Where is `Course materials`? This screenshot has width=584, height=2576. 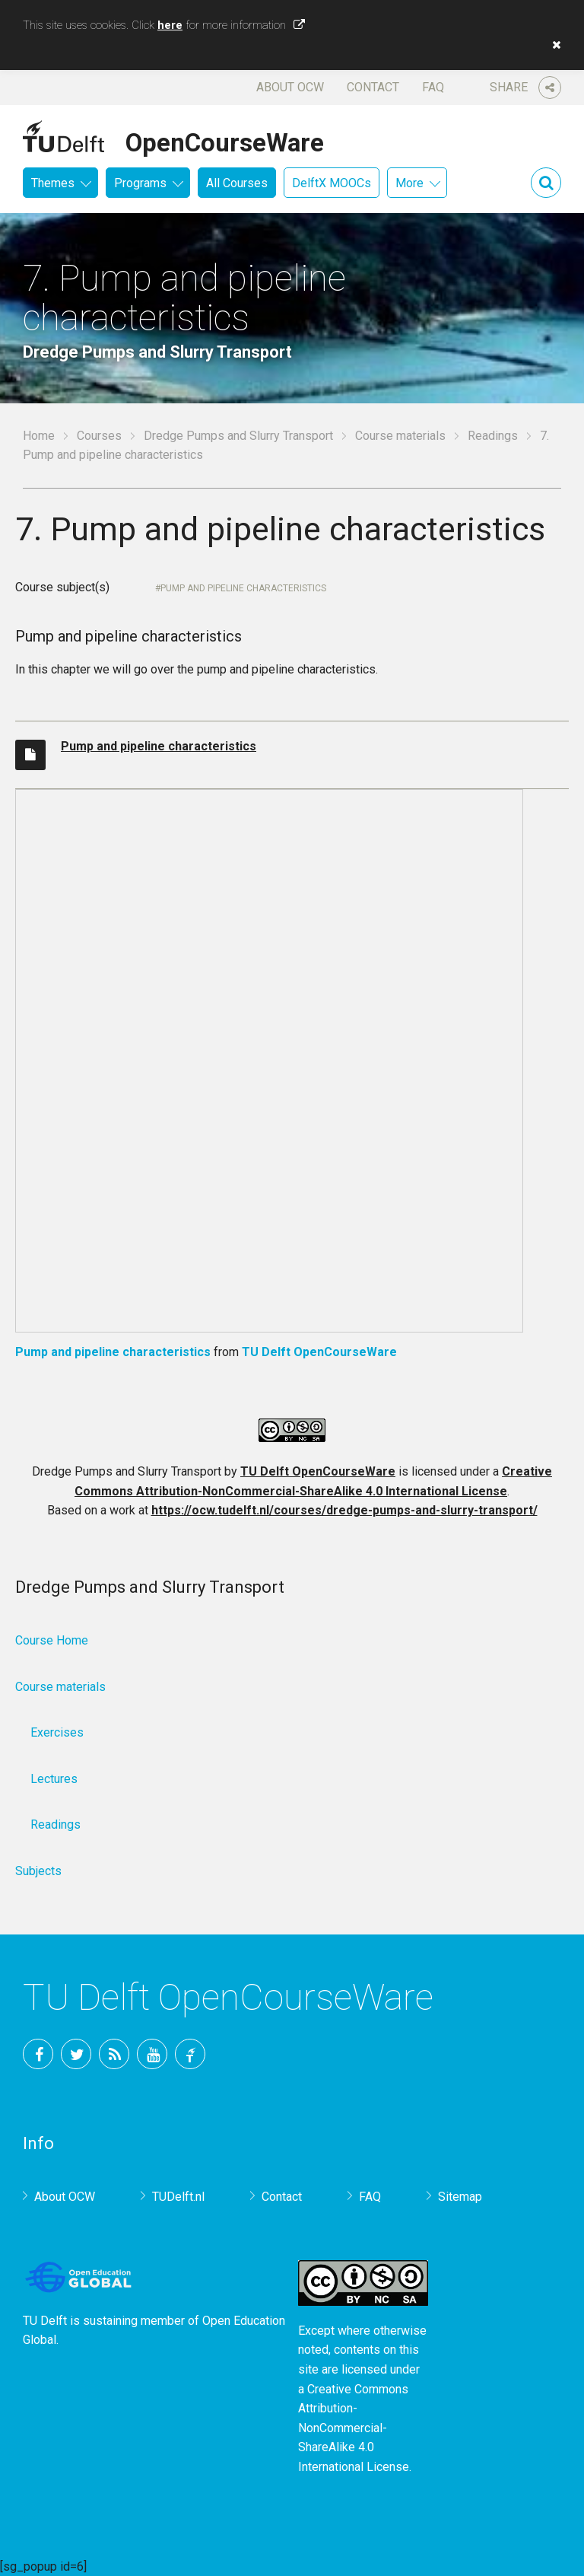 Course materials is located at coordinates (400, 435).